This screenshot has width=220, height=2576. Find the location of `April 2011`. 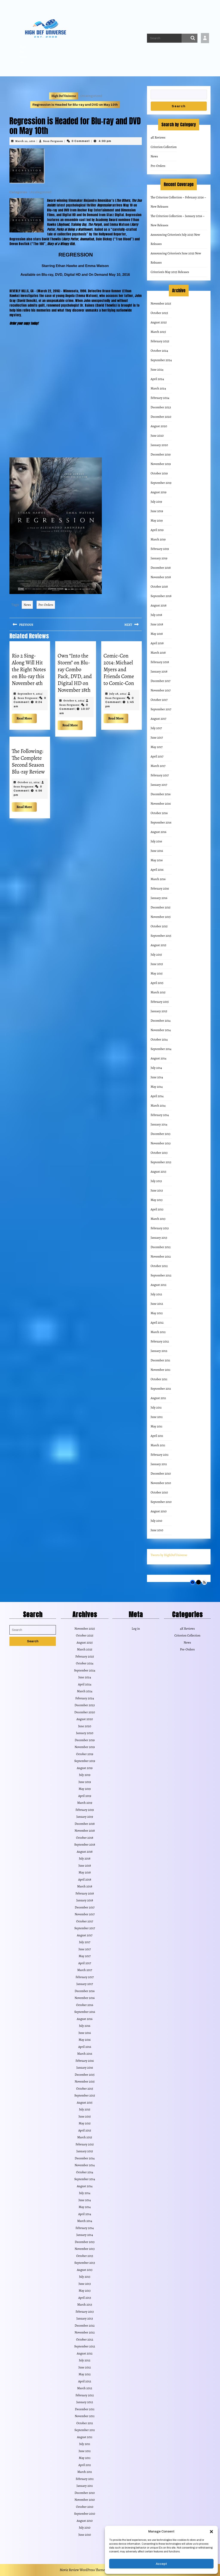

April 2011 is located at coordinates (157, 1436).